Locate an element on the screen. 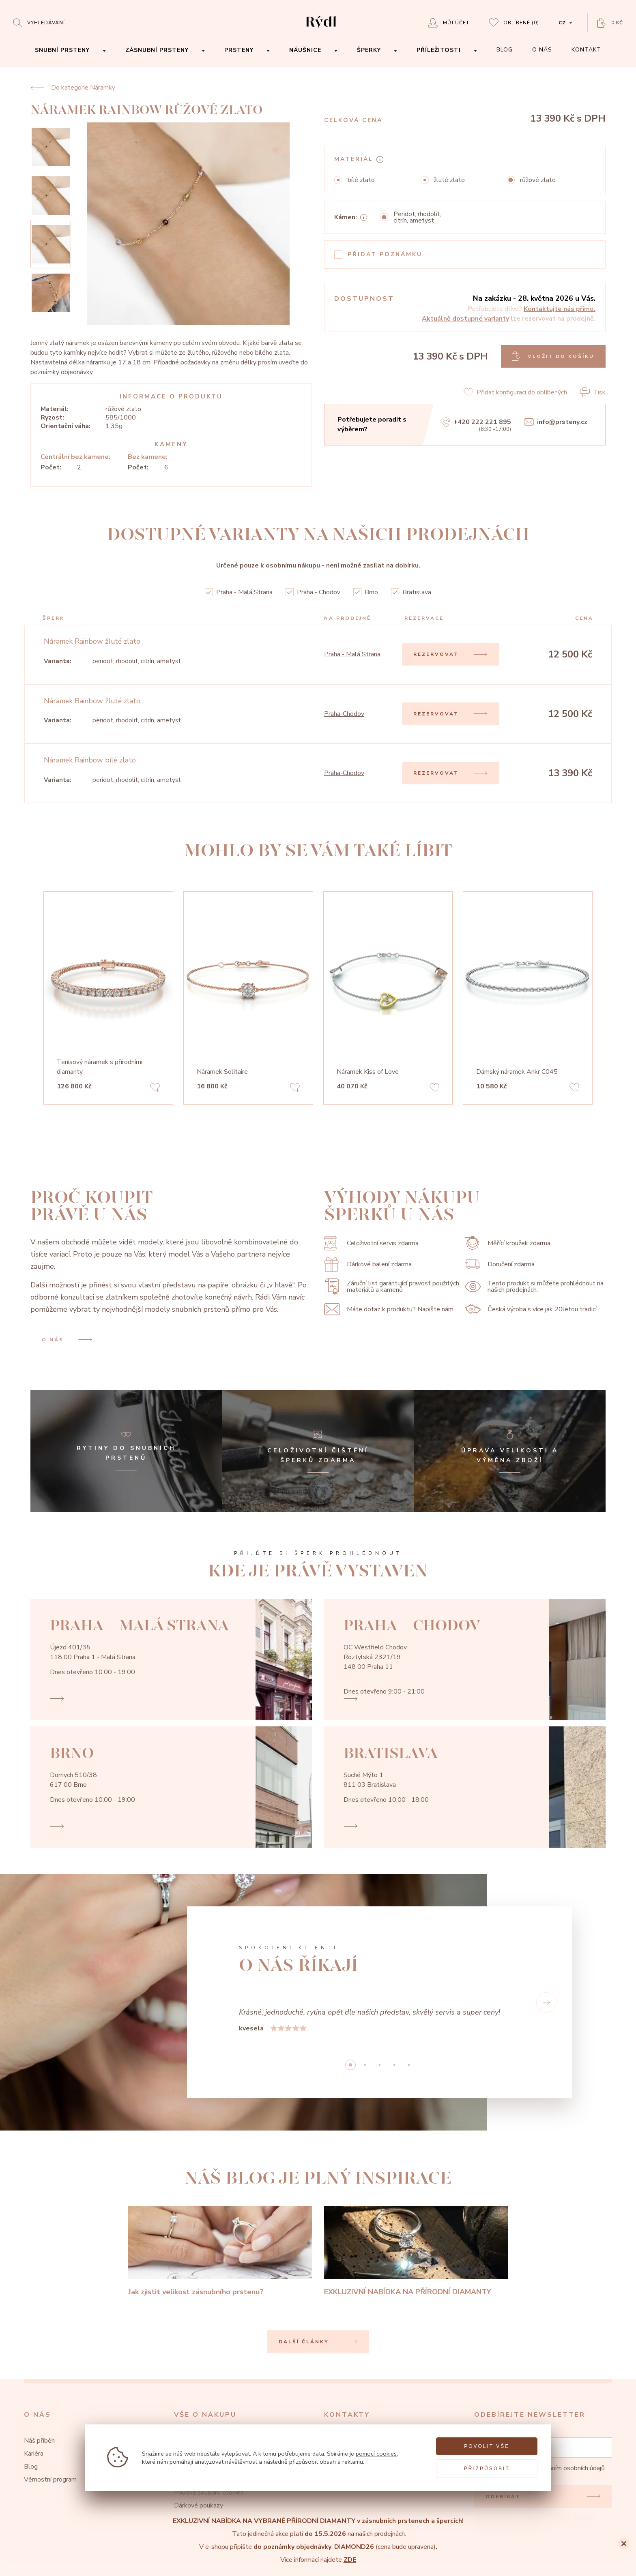 Image resolution: width=636 pixels, height=2576 pixels. Aktuálně dostupné varianty is located at coordinates (465, 318).